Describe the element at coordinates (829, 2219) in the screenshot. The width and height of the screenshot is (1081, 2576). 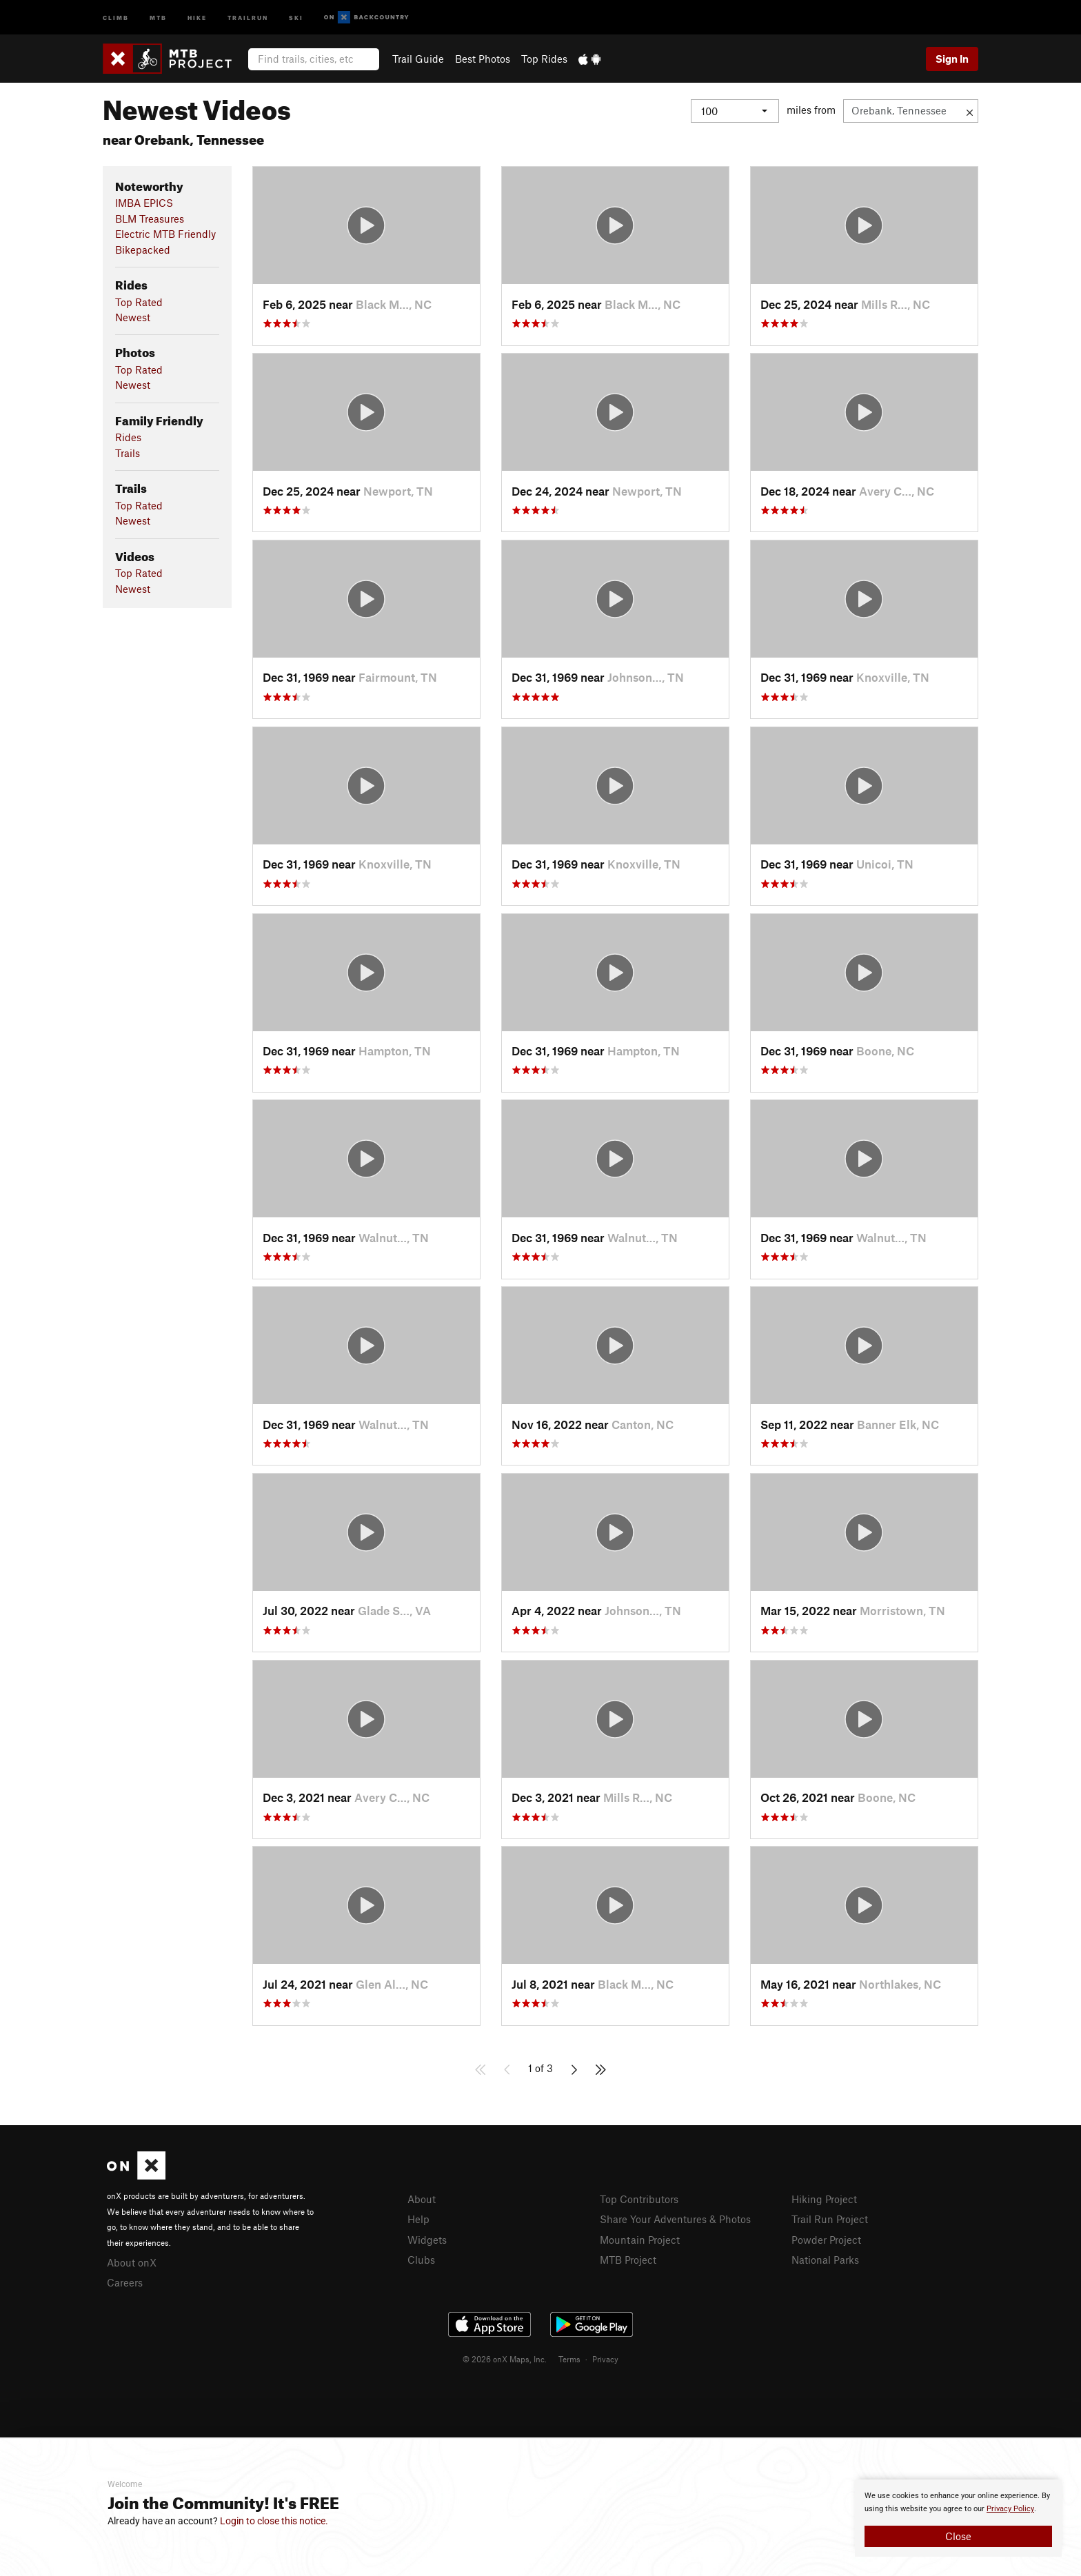
I see `Trail Run Project` at that location.